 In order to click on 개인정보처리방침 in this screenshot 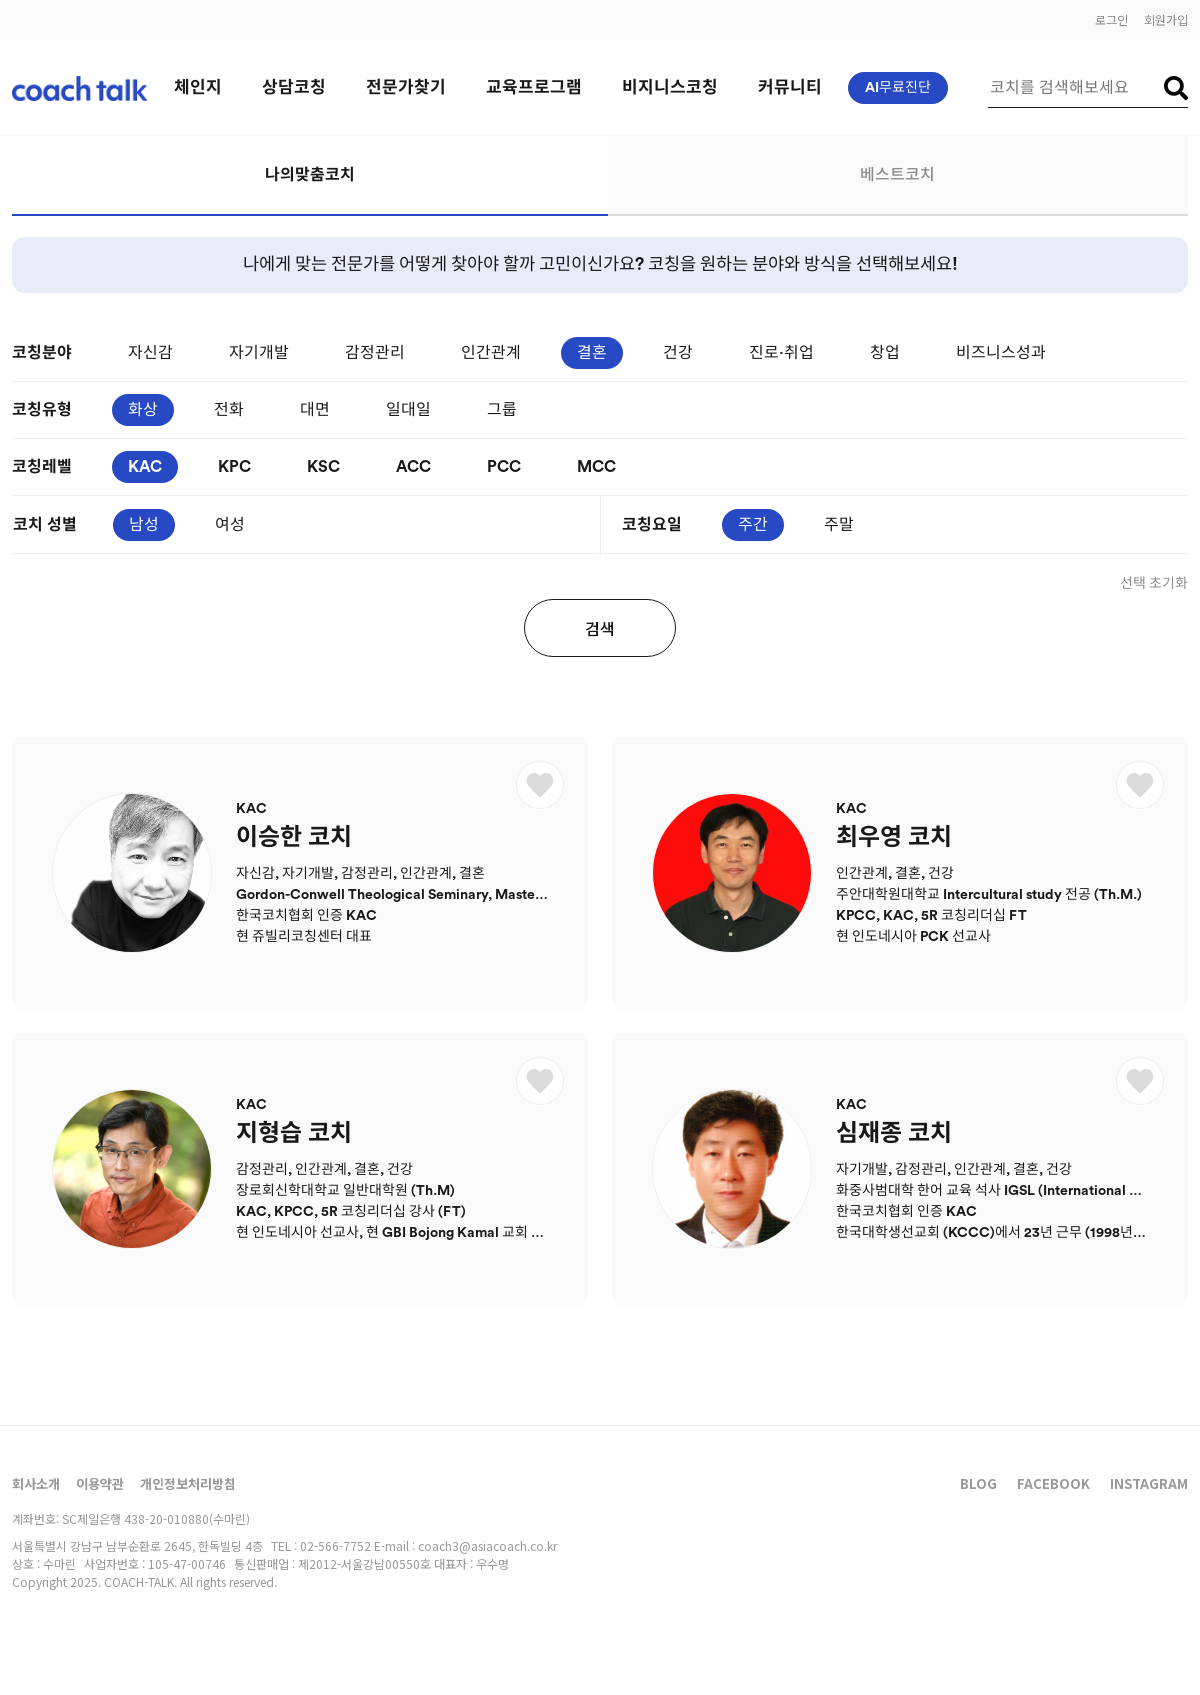, I will do `click(188, 1483)`.